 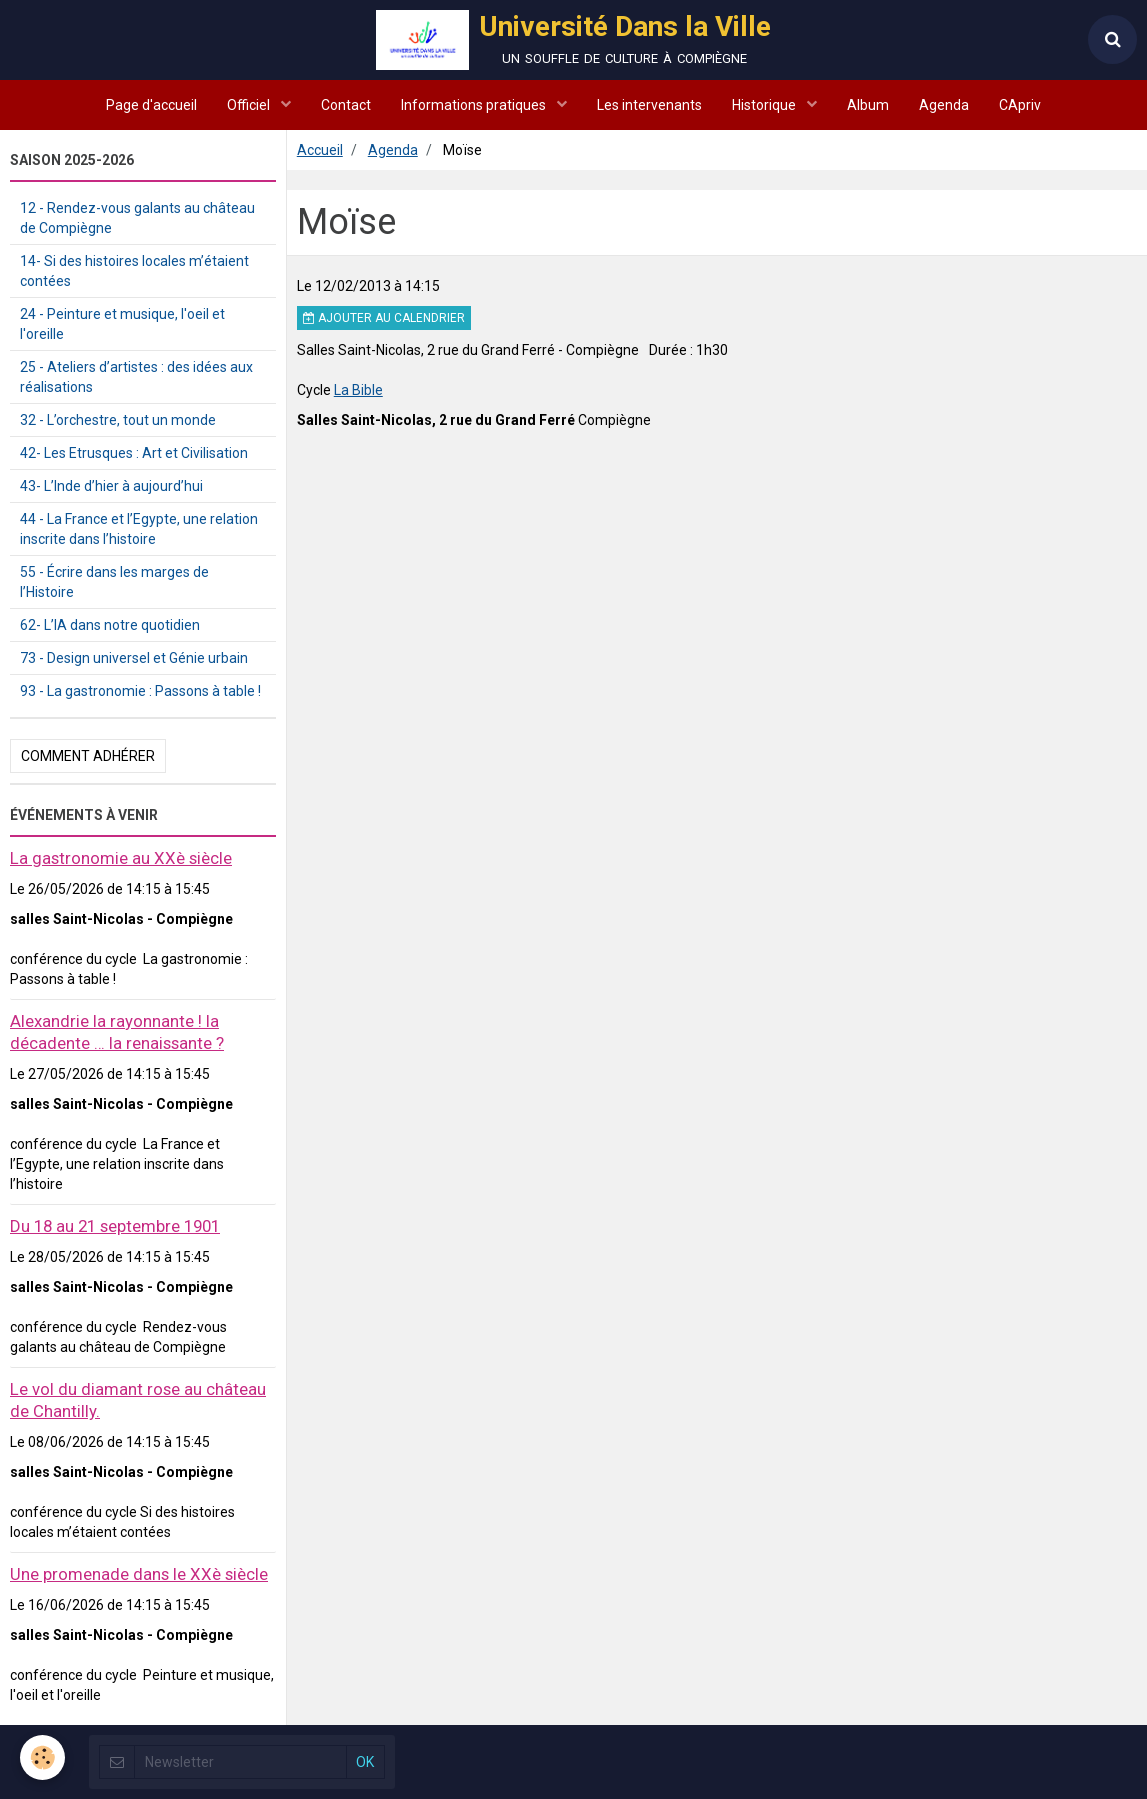 I want to click on Contact, so click(x=346, y=105).